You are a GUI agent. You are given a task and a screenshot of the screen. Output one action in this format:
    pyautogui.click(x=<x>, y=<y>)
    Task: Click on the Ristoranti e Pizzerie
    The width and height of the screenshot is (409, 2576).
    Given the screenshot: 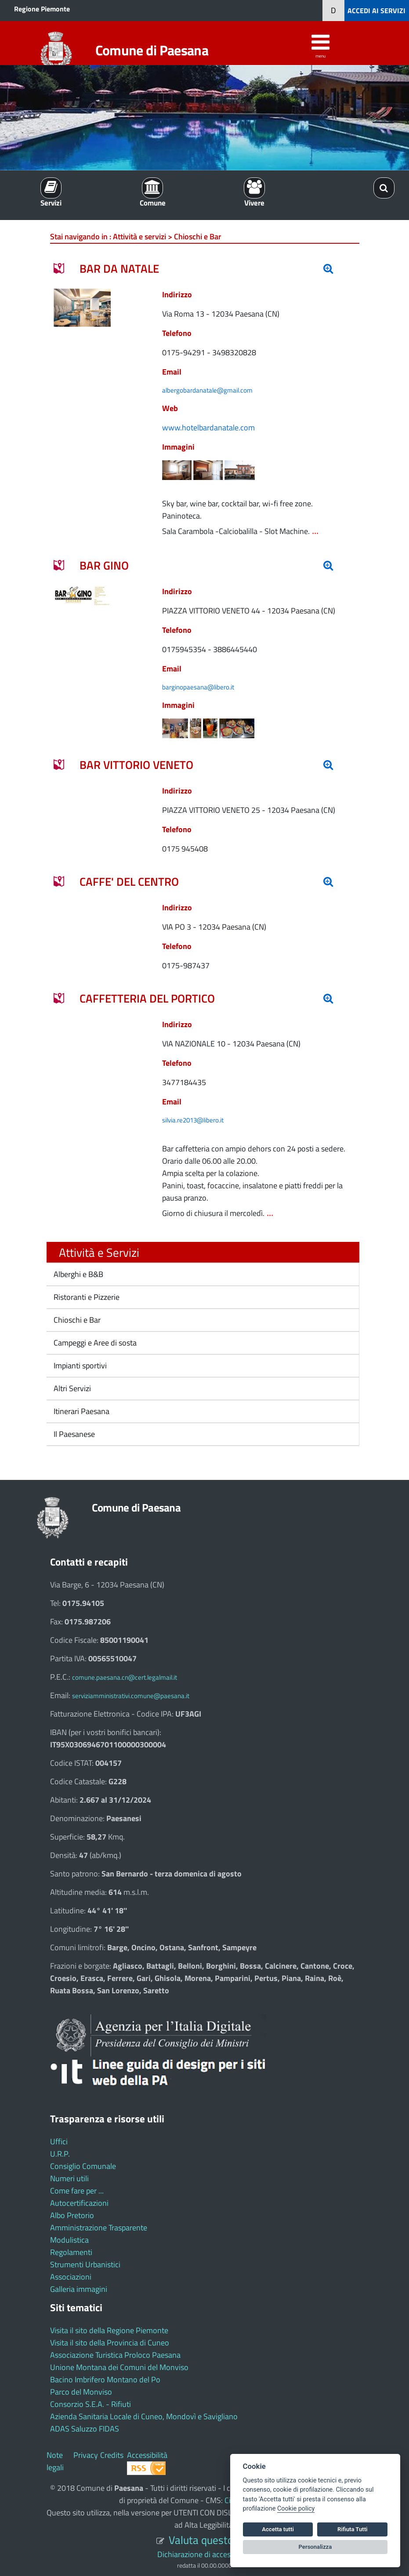 What is the action you would take?
    pyautogui.click(x=85, y=1297)
    